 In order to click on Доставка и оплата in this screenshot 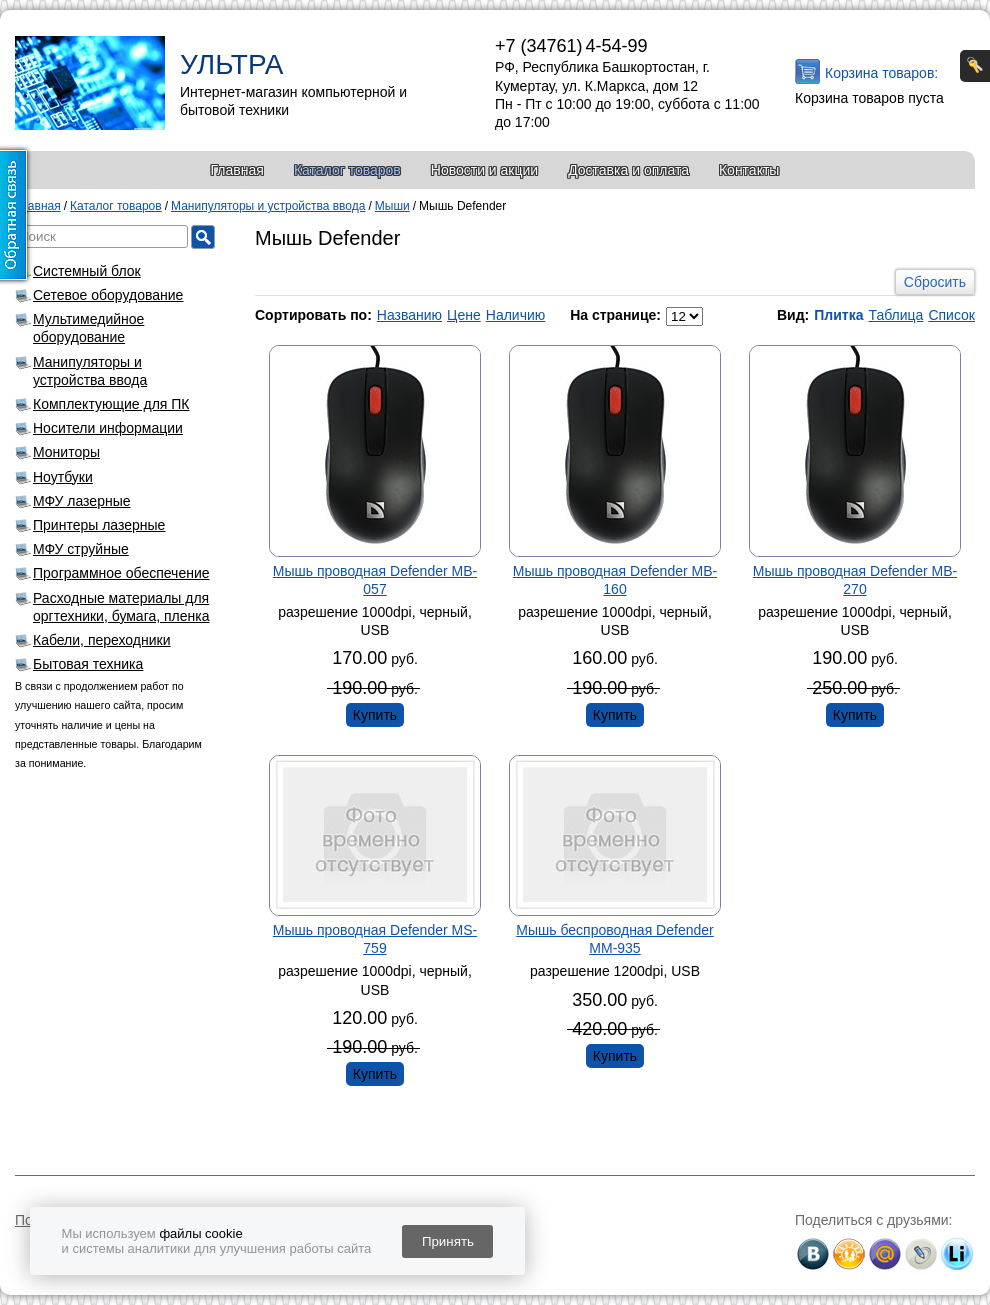, I will do `click(628, 170)`.